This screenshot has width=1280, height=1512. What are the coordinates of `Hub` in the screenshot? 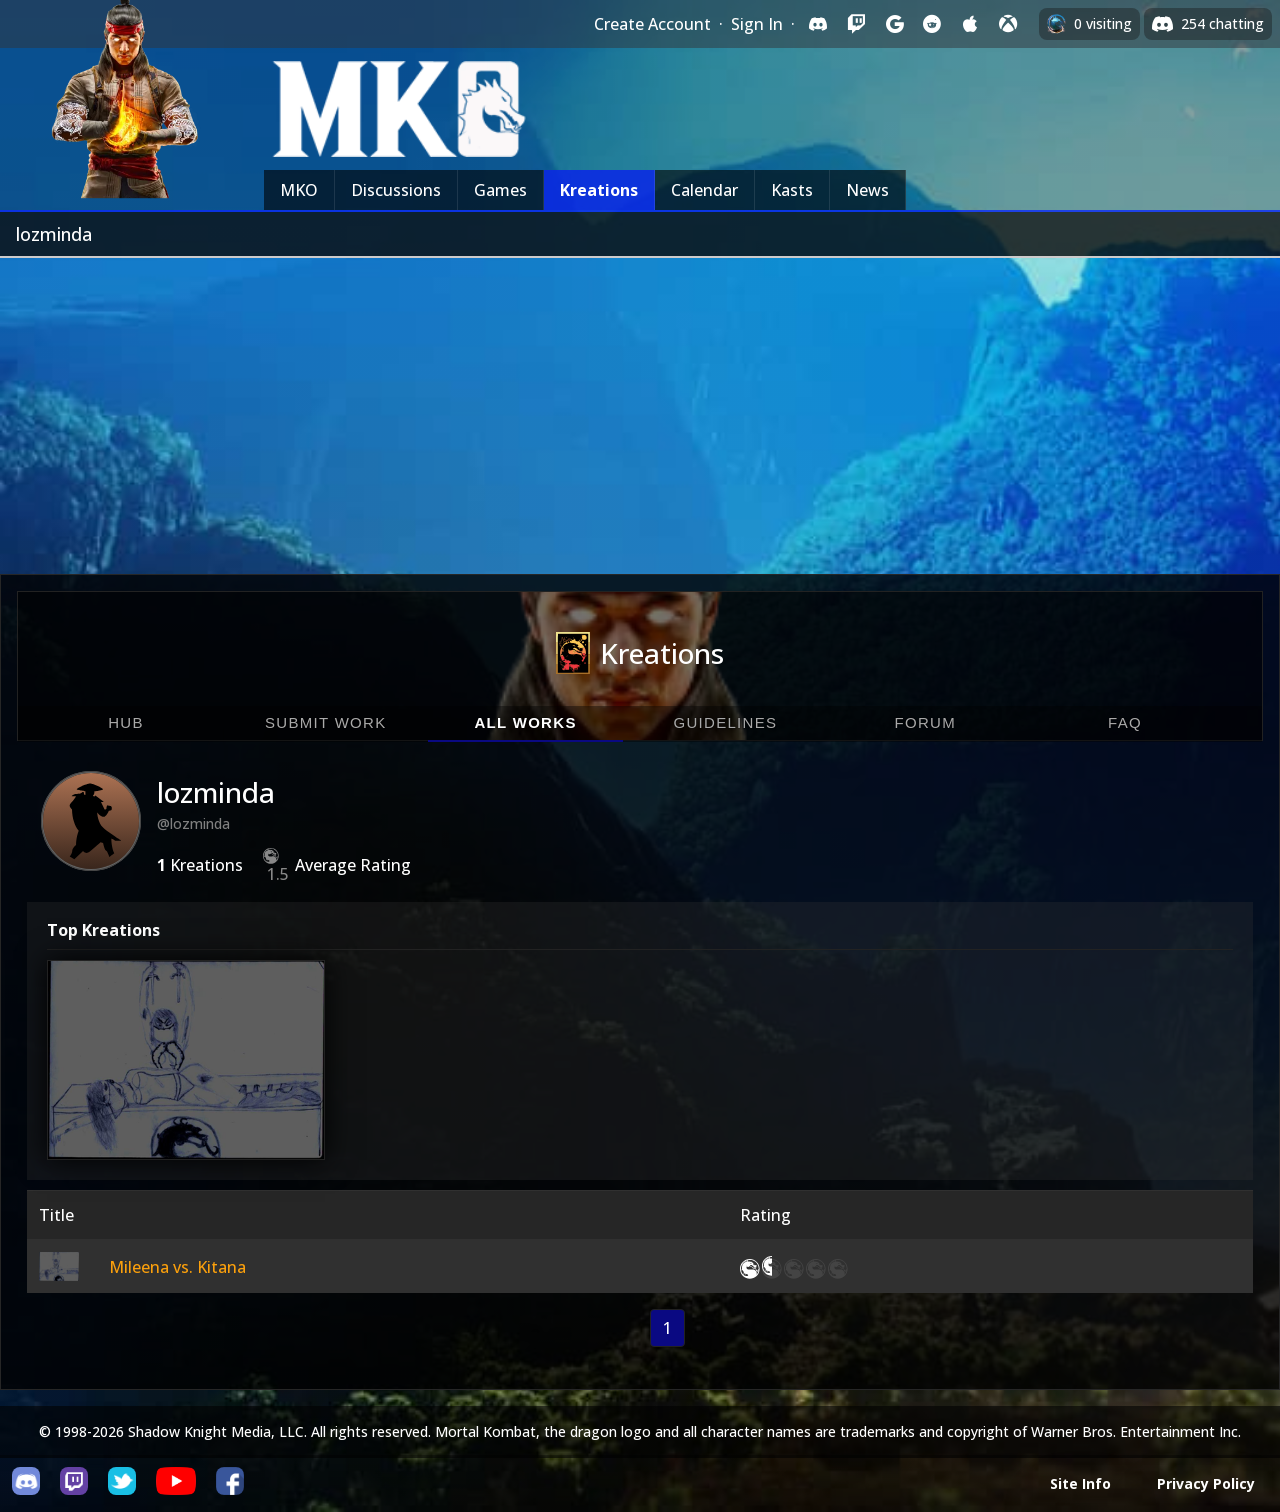 It's located at (126, 722).